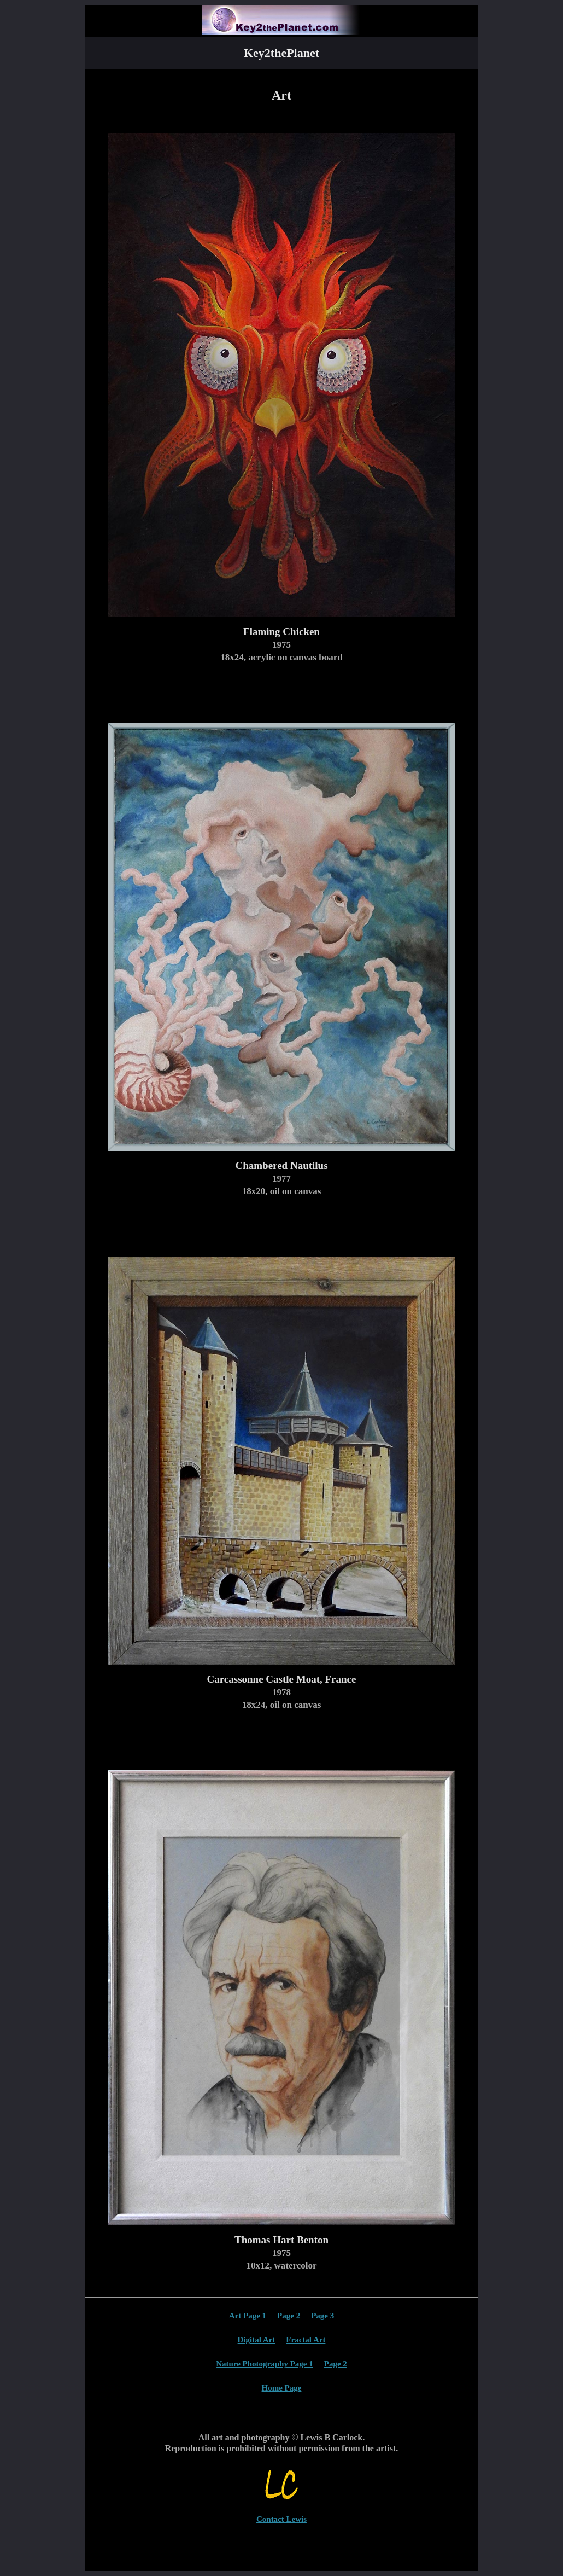 Image resolution: width=563 pixels, height=2576 pixels. I want to click on Digital Art, so click(256, 2339).